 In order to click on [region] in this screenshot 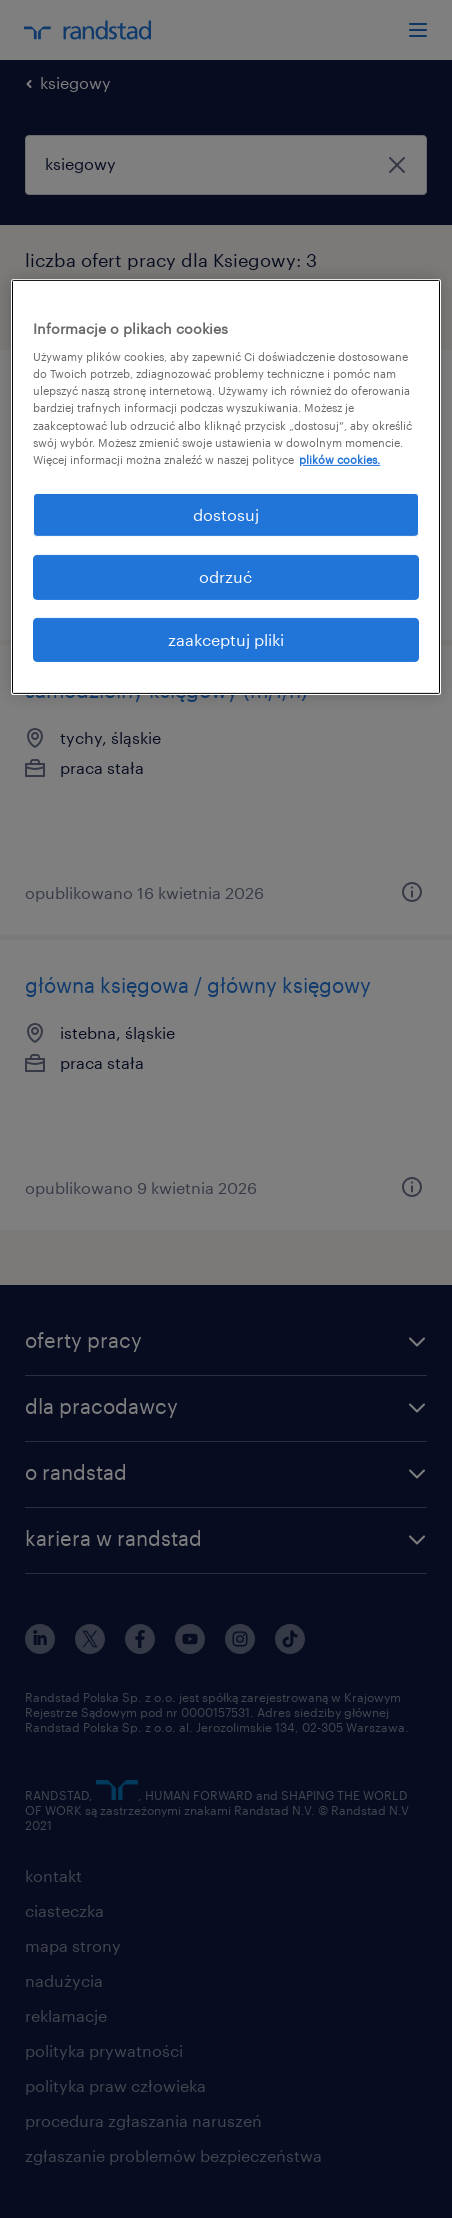, I will do `click(225, 487)`.